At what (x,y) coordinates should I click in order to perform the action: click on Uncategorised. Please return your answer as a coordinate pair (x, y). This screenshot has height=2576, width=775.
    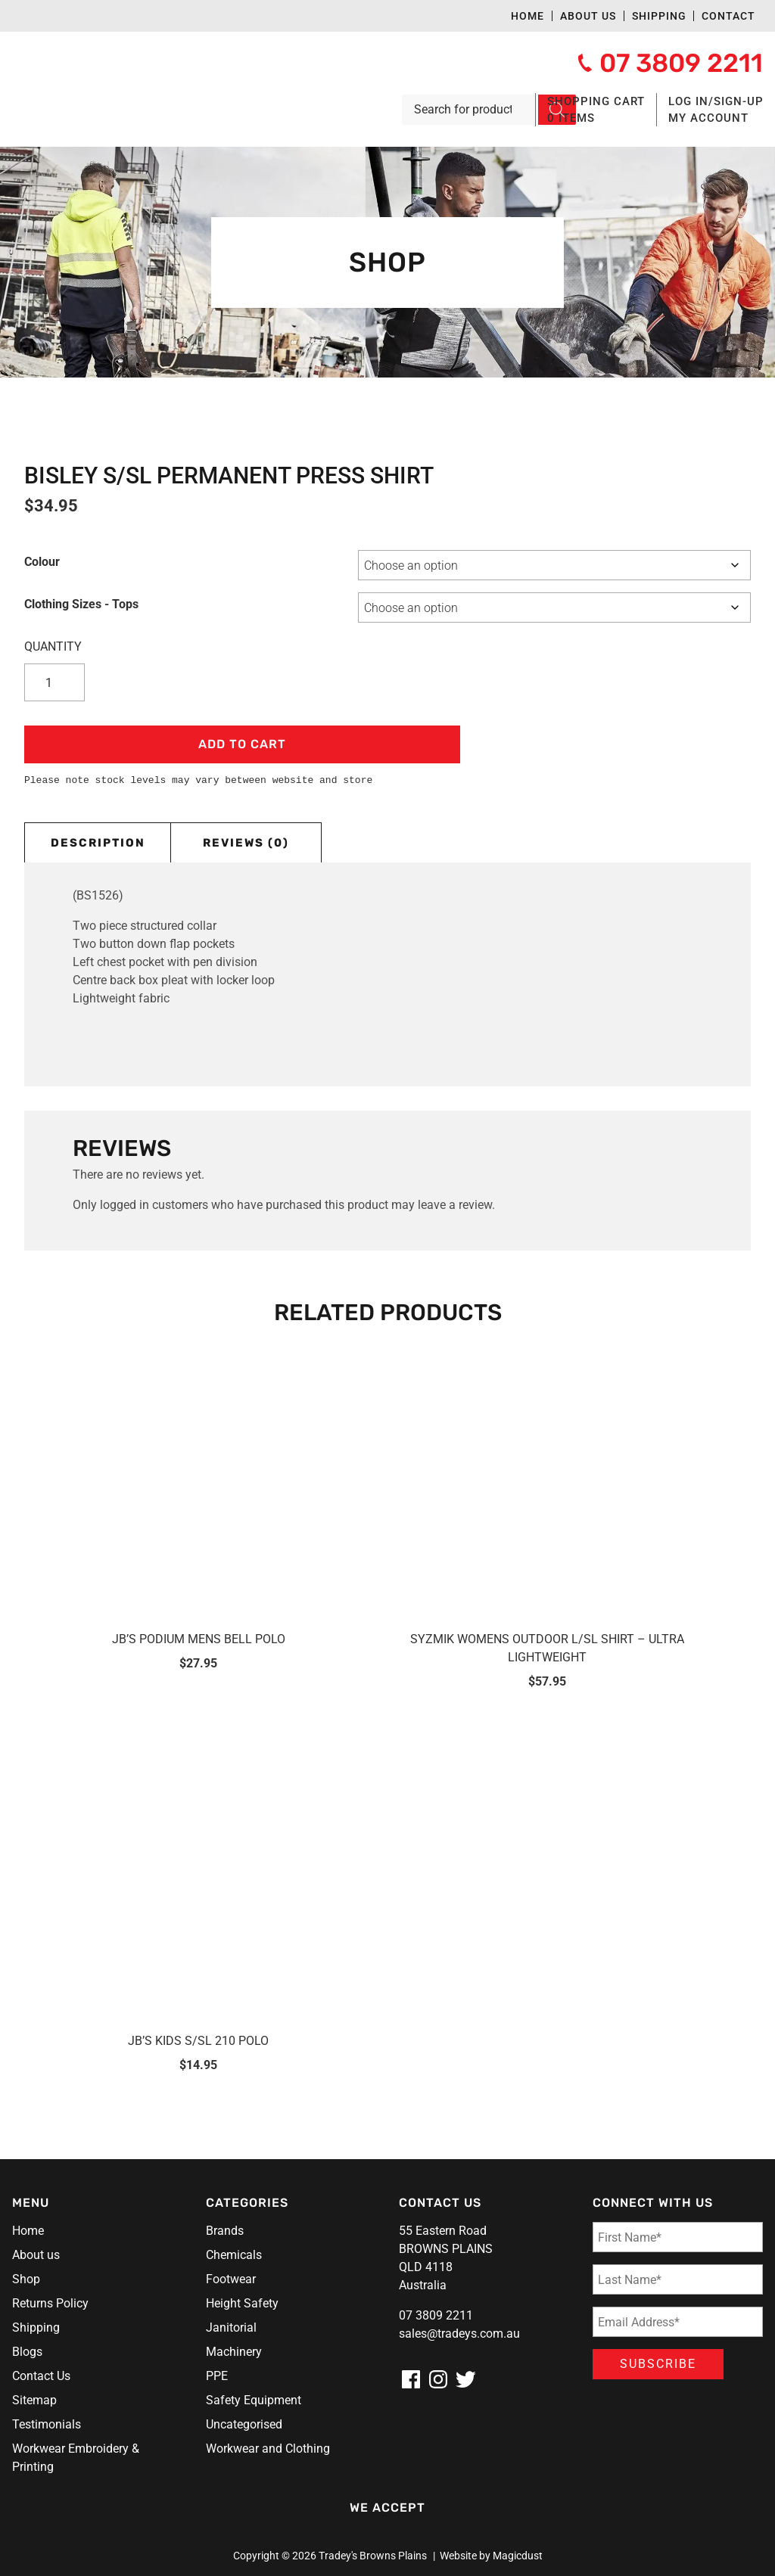
    Looking at the image, I should click on (244, 2424).